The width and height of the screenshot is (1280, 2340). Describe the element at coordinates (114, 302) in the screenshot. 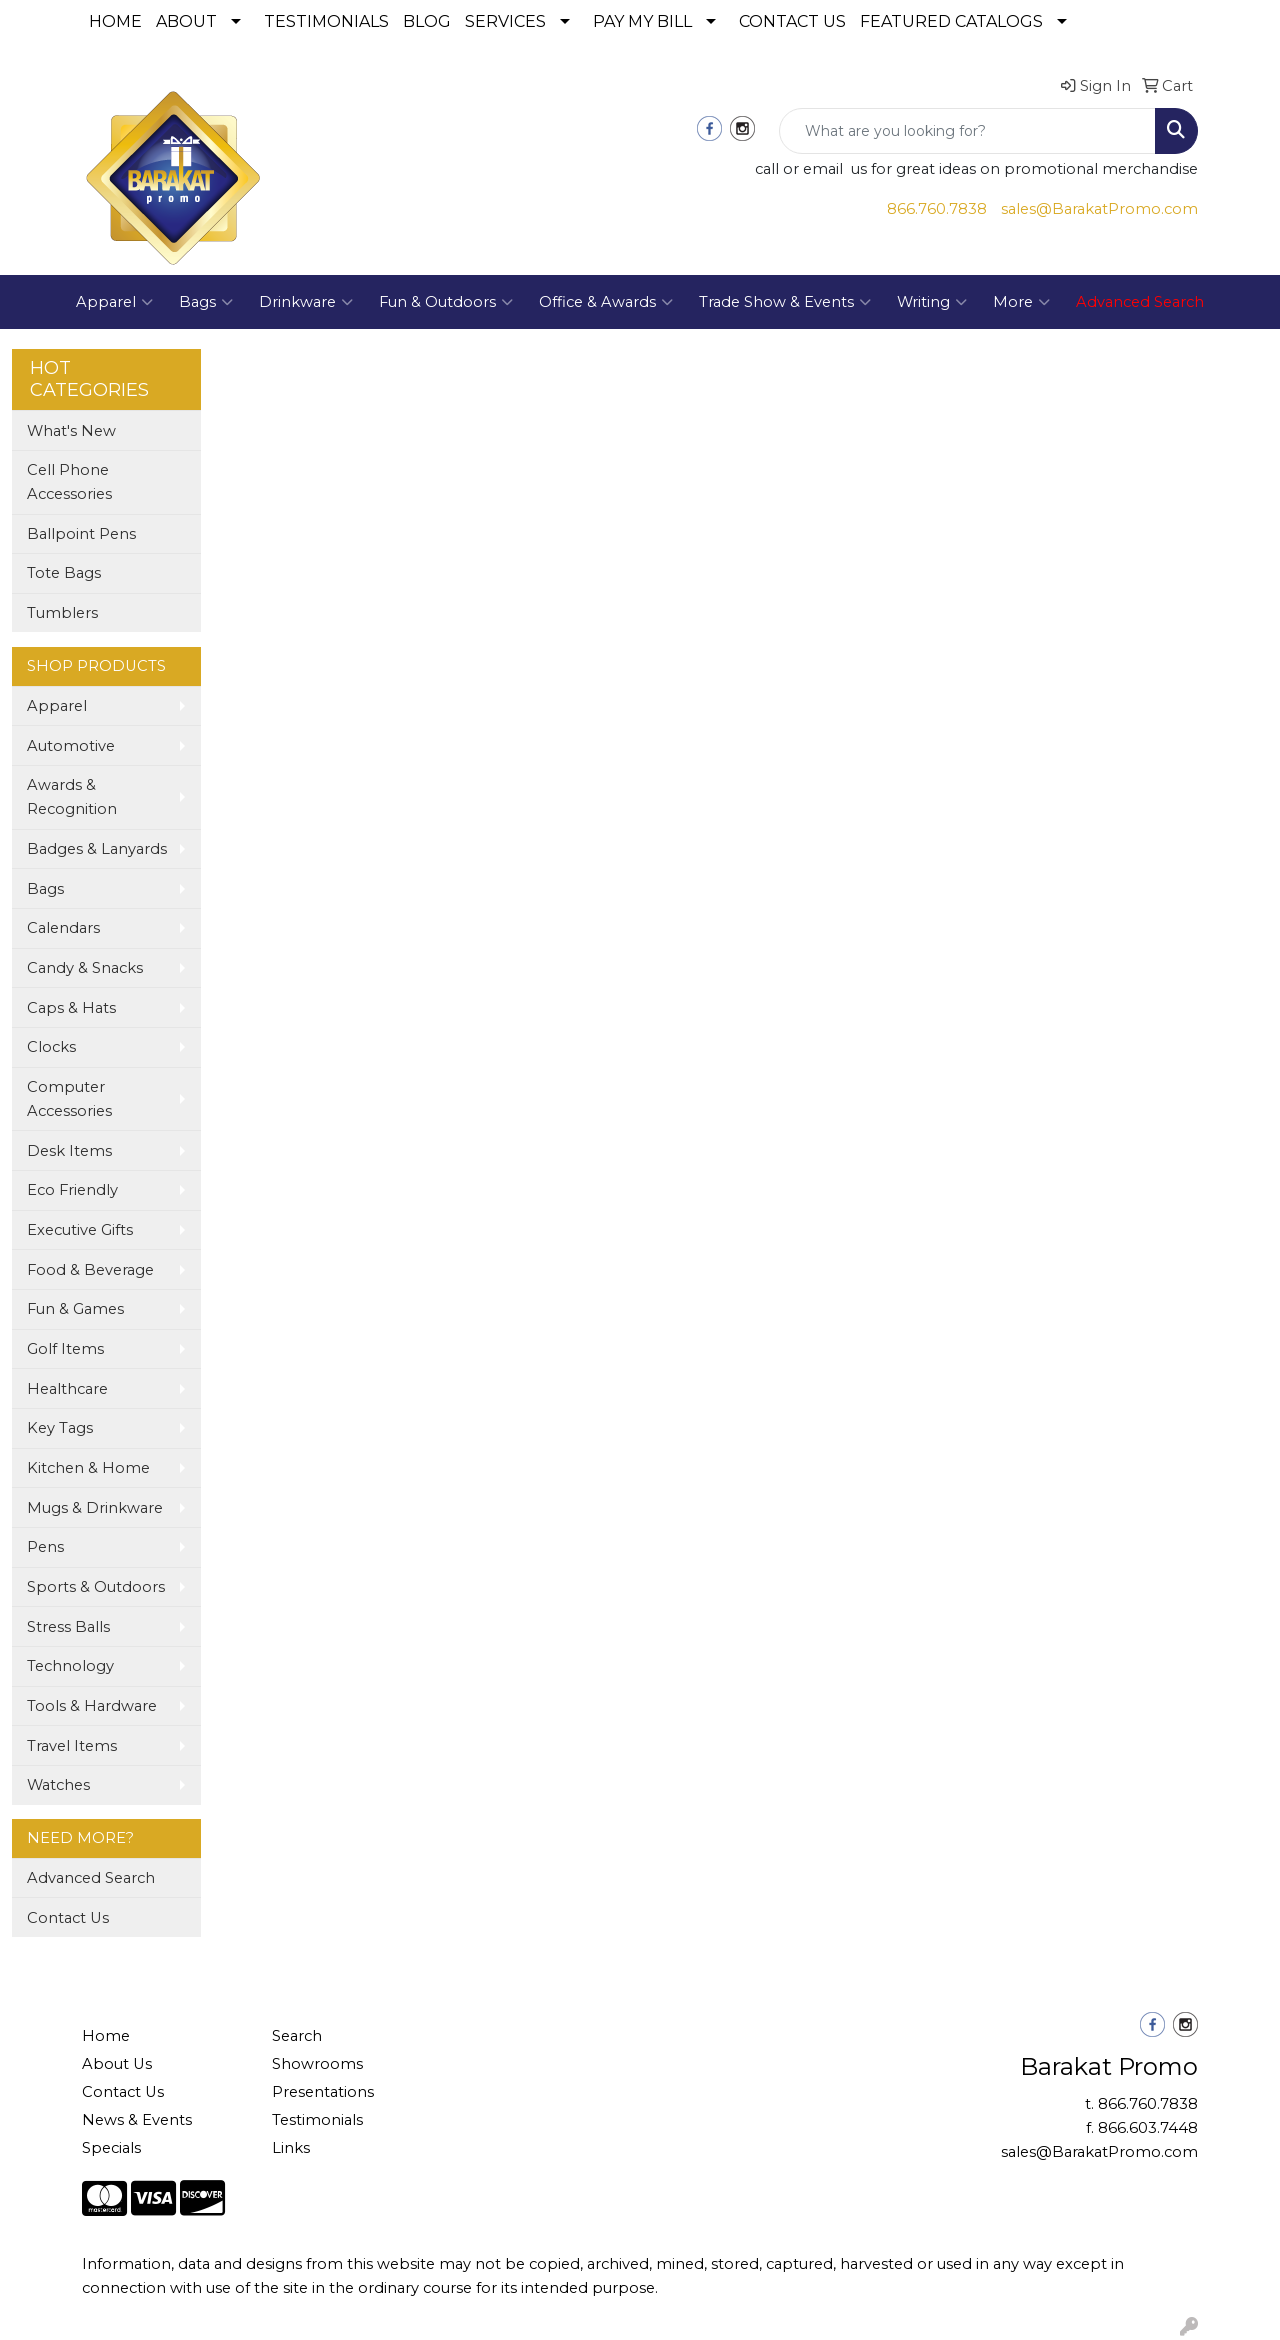

I see `Apparel` at that location.